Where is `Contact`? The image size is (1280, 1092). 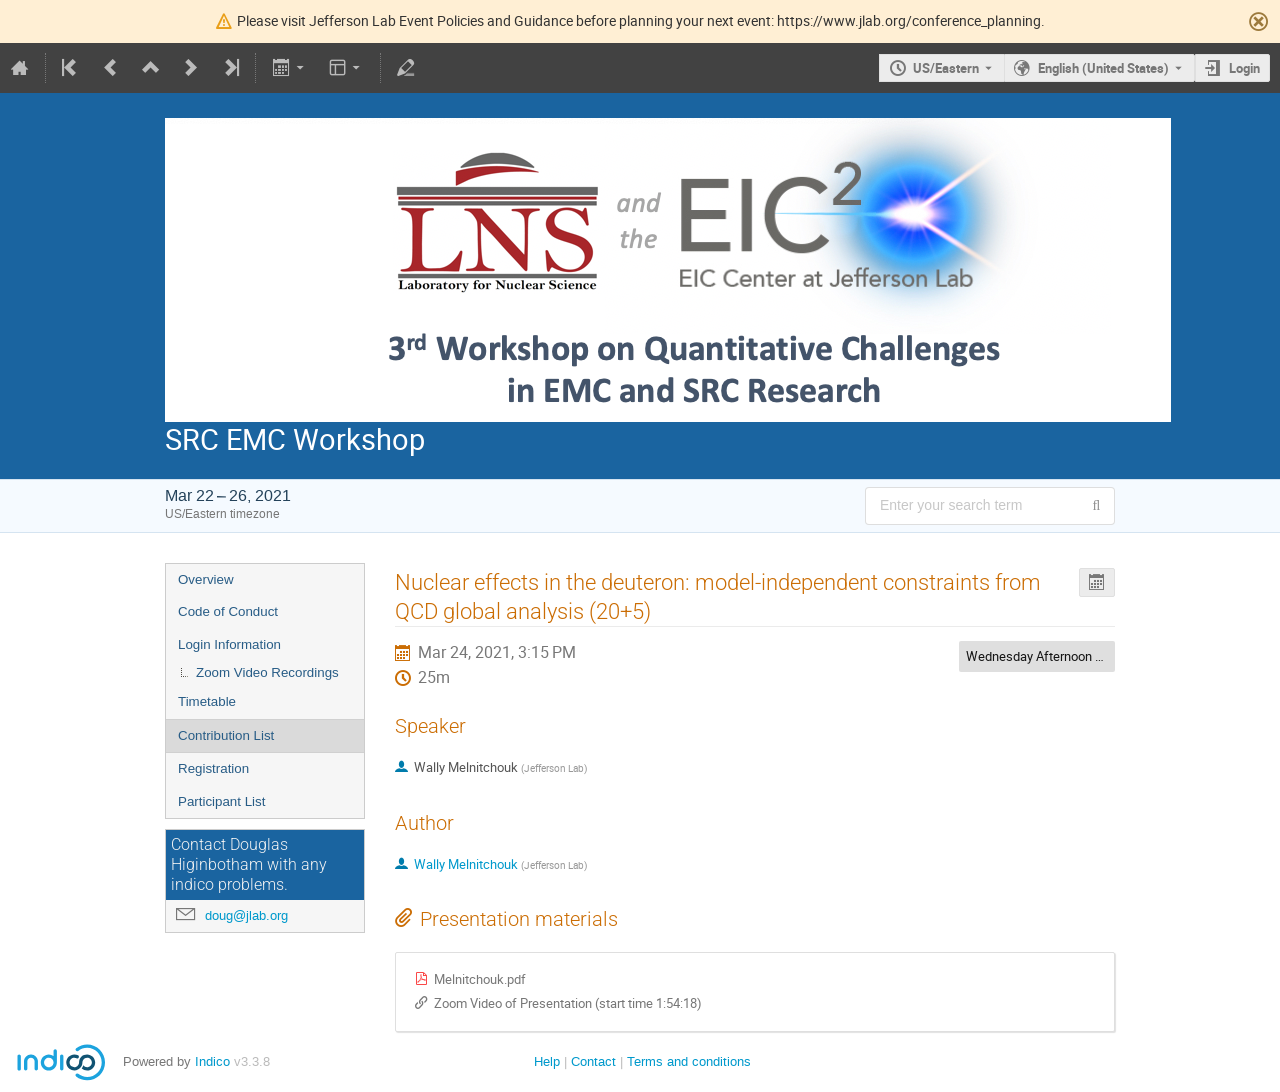 Contact is located at coordinates (593, 1061).